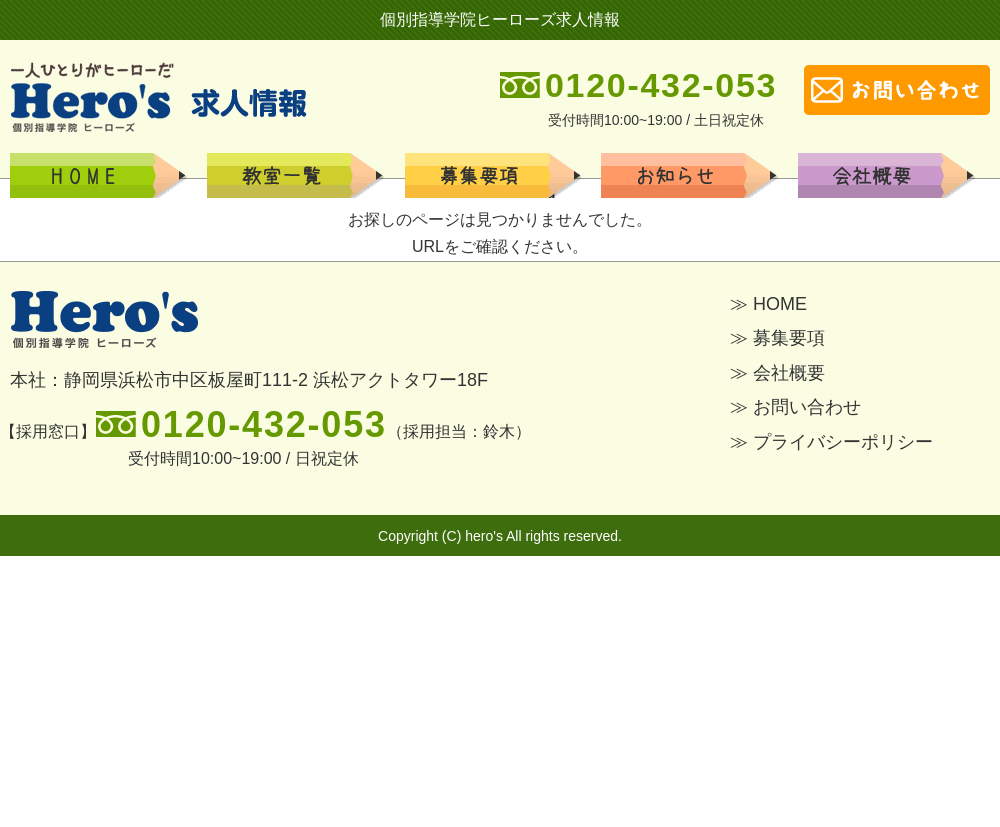  I want to click on 募集要項, so click(307, 175).